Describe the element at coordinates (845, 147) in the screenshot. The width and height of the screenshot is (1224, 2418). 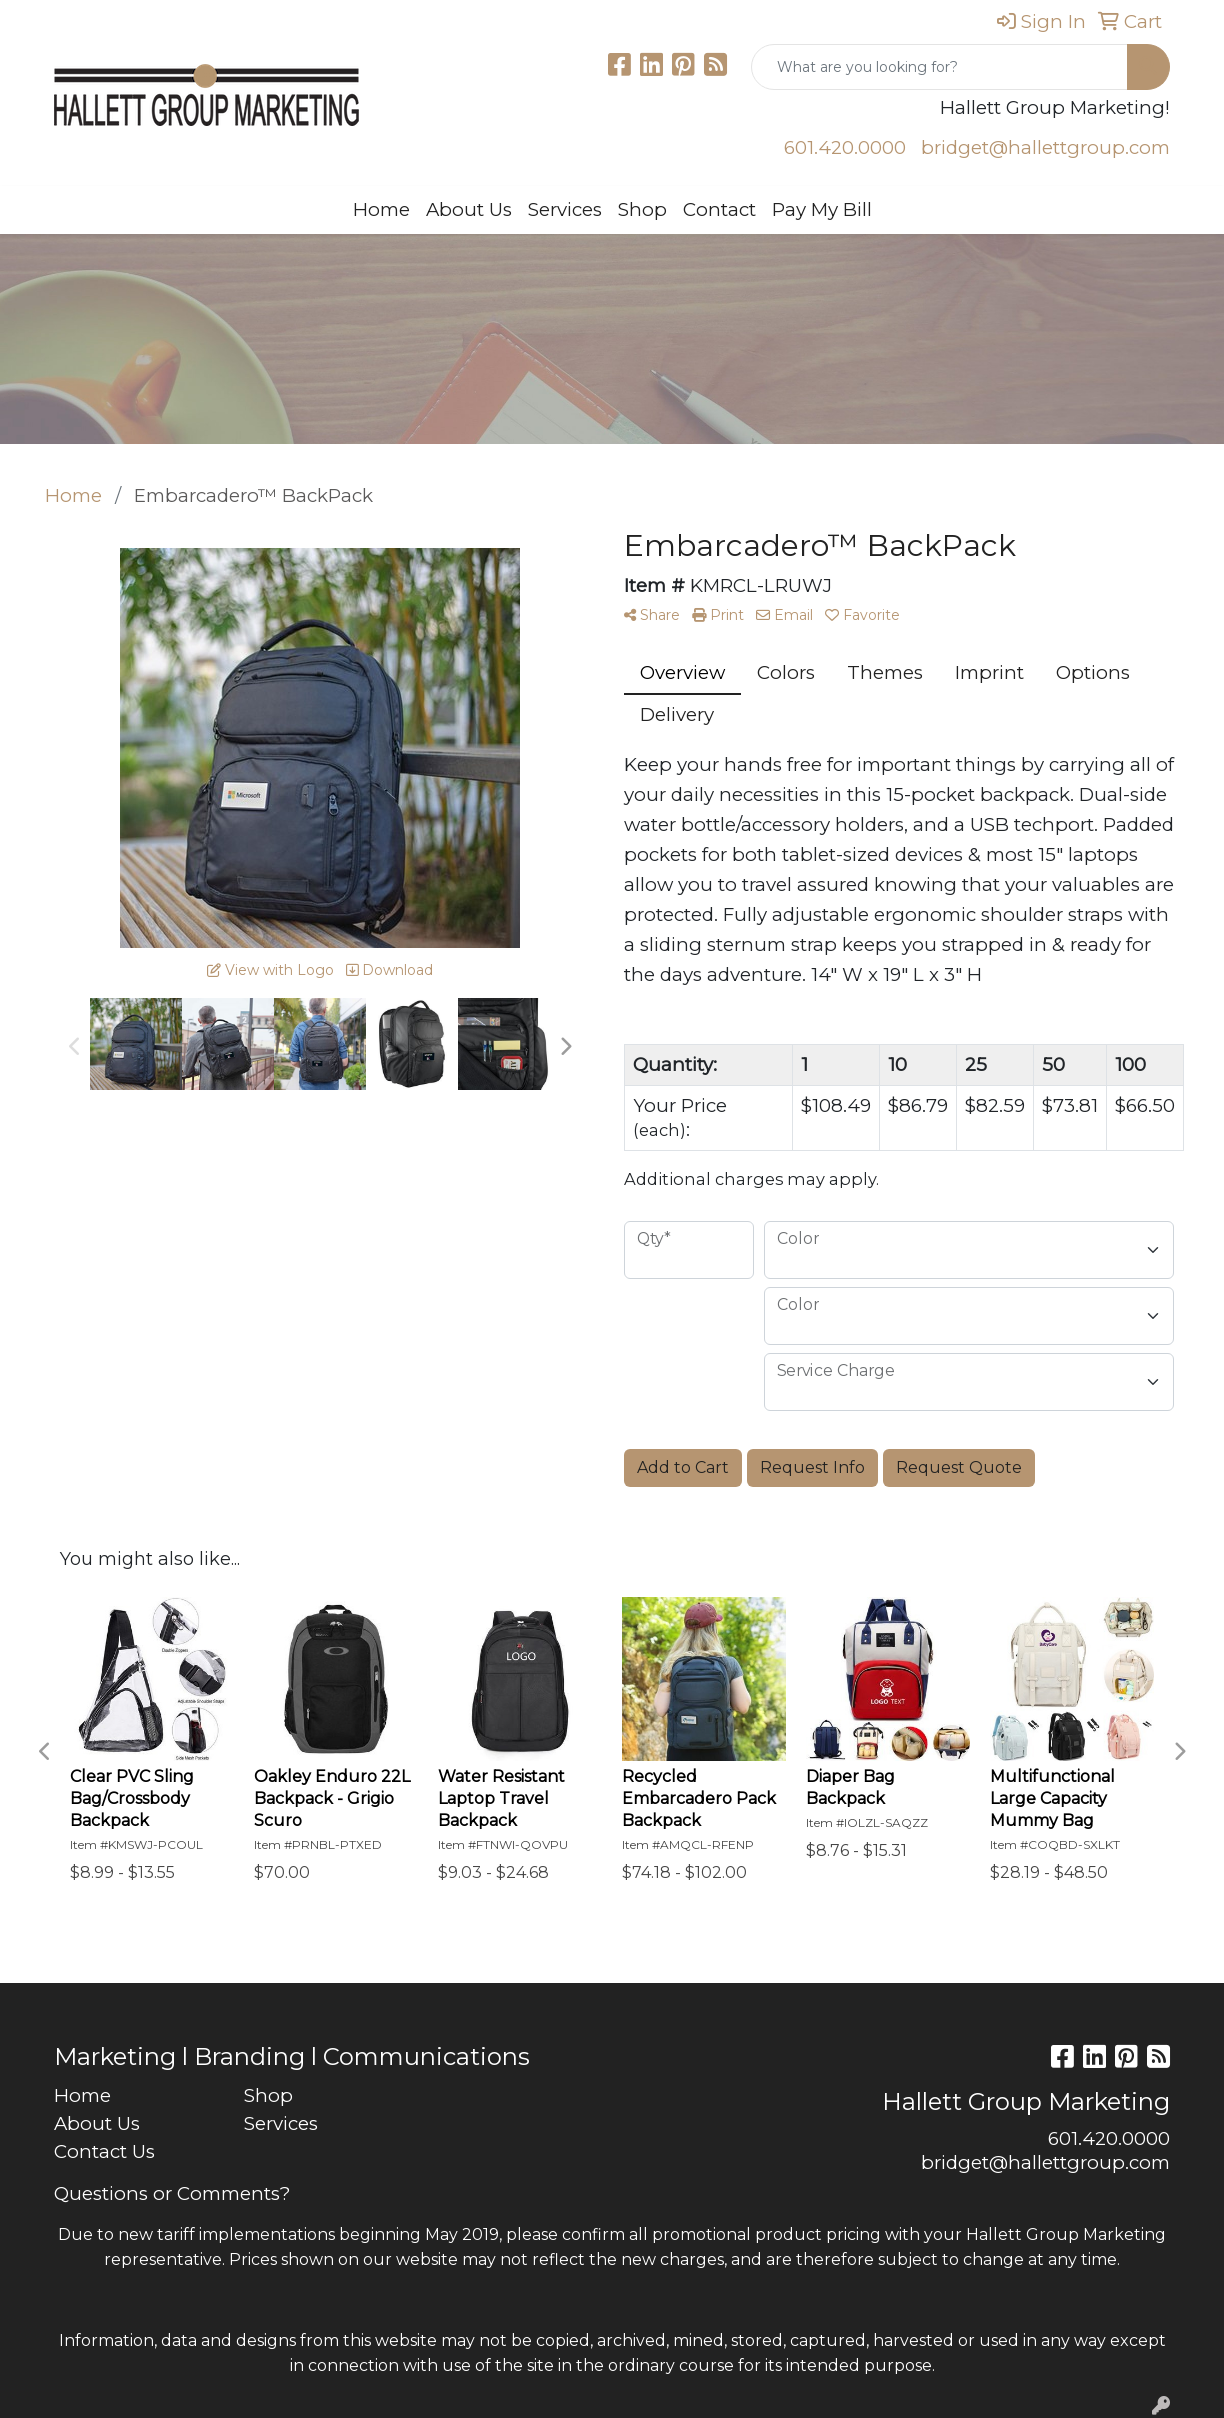
I see `601.420.0000` at that location.